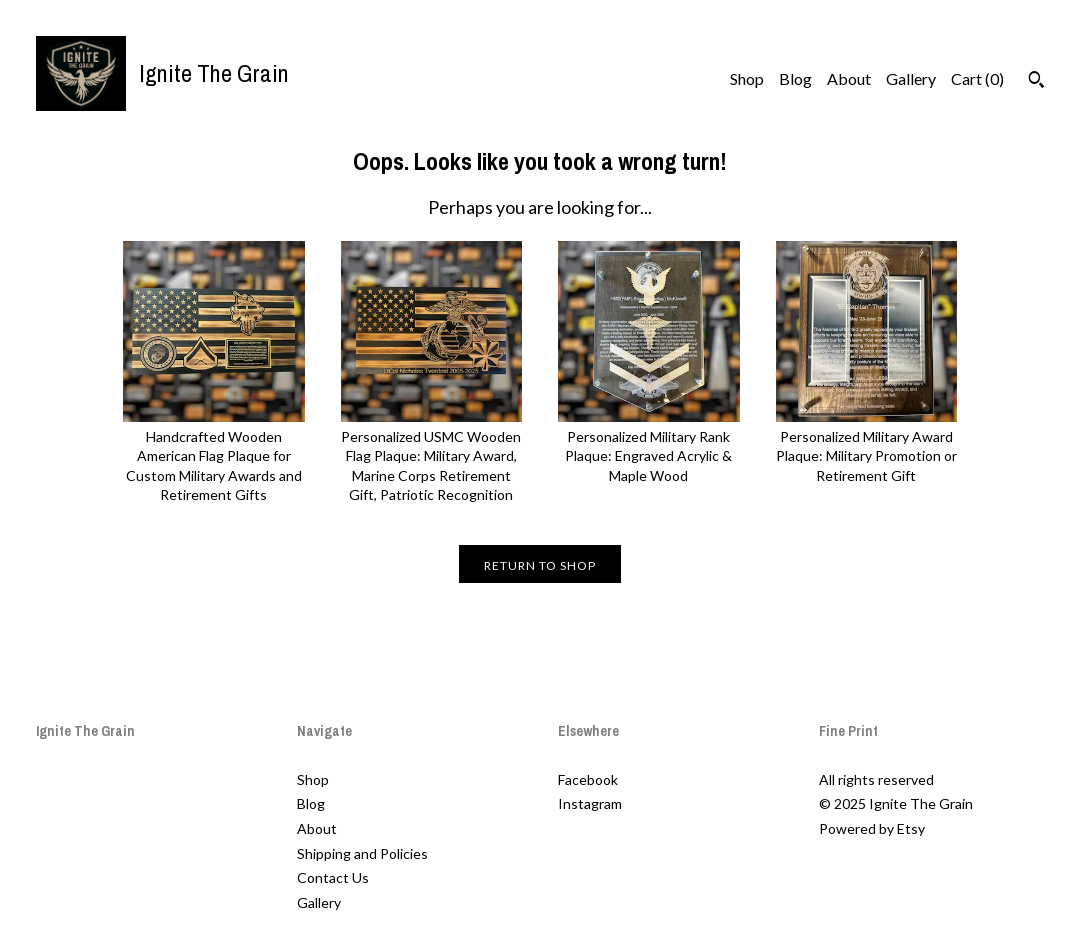  What do you see at coordinates (849, 78) in the screenshot?
I see `About` at bounding box center [849, 78].